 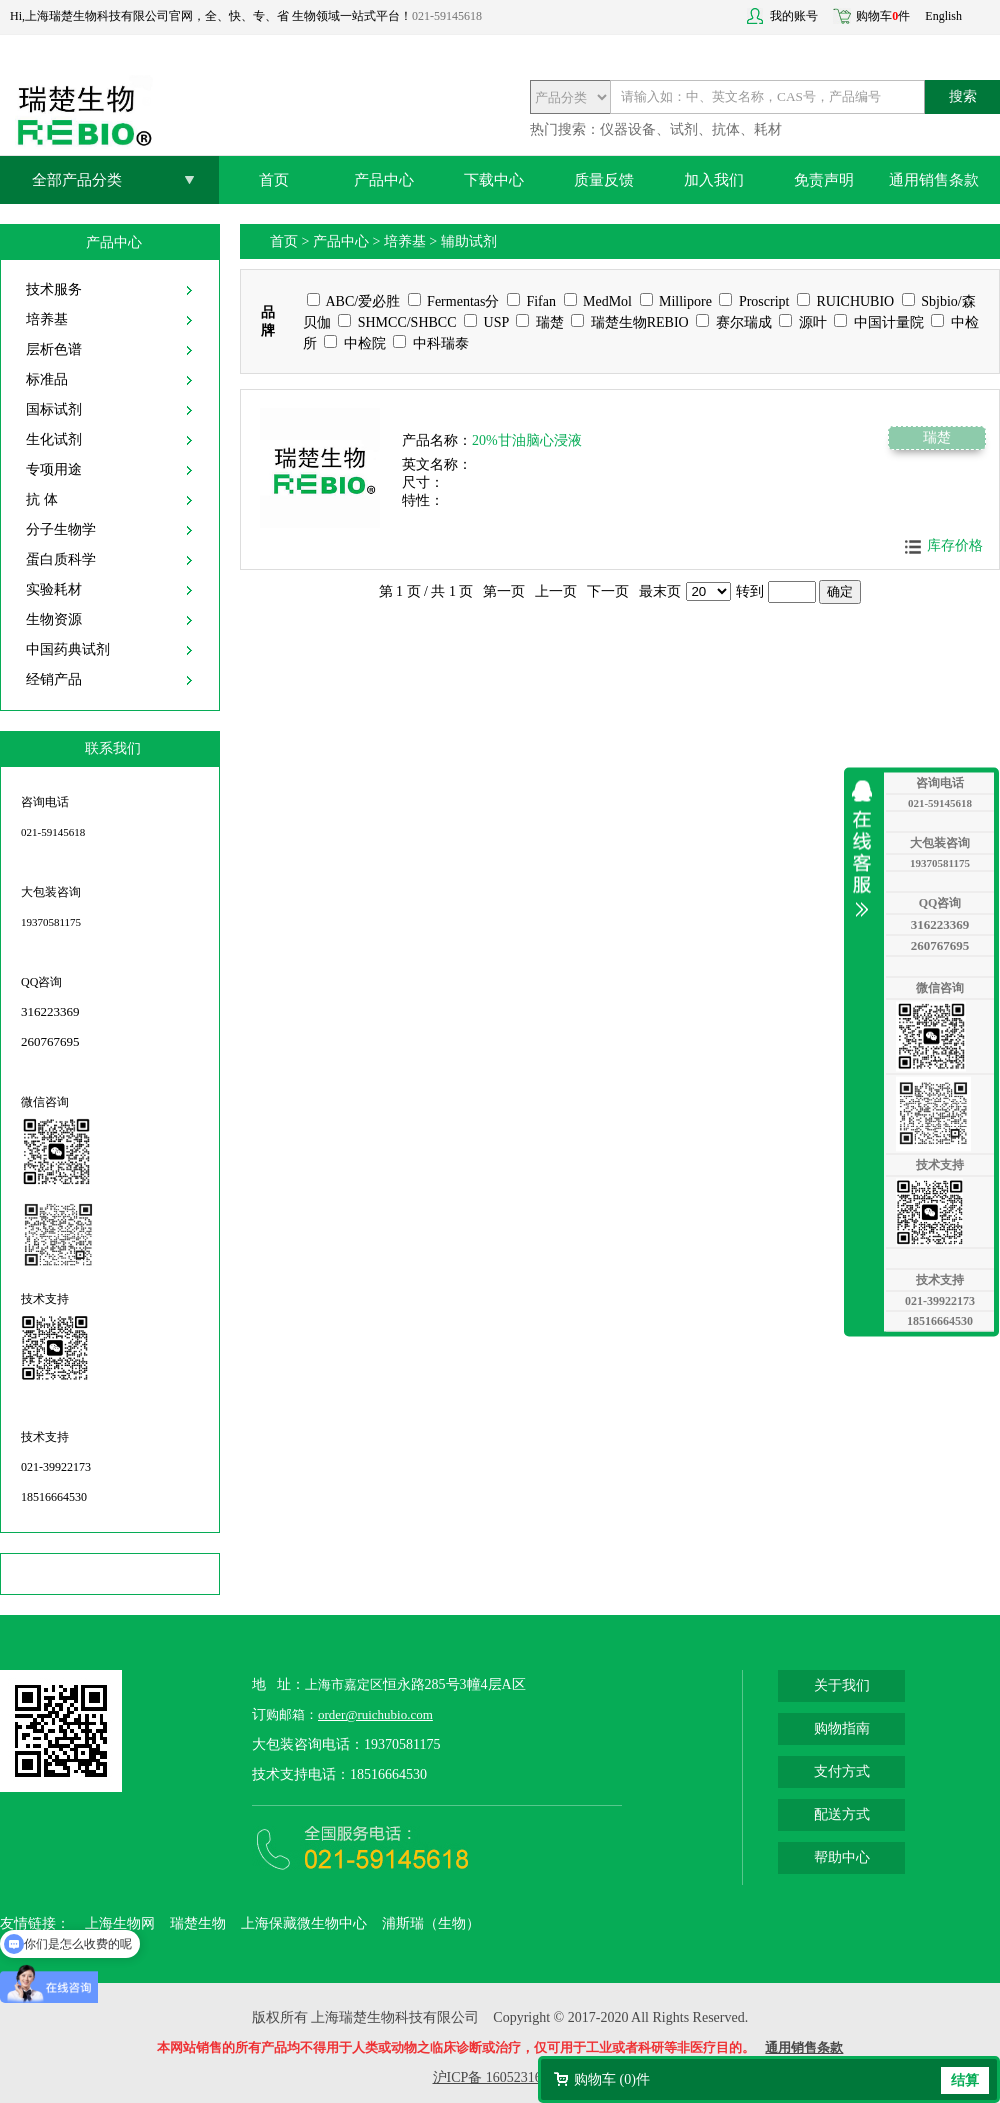 What do you see at coordinates (734, 322) in the screenshot?
I see `赛尔瑞成` at bounding box center [734, 322].